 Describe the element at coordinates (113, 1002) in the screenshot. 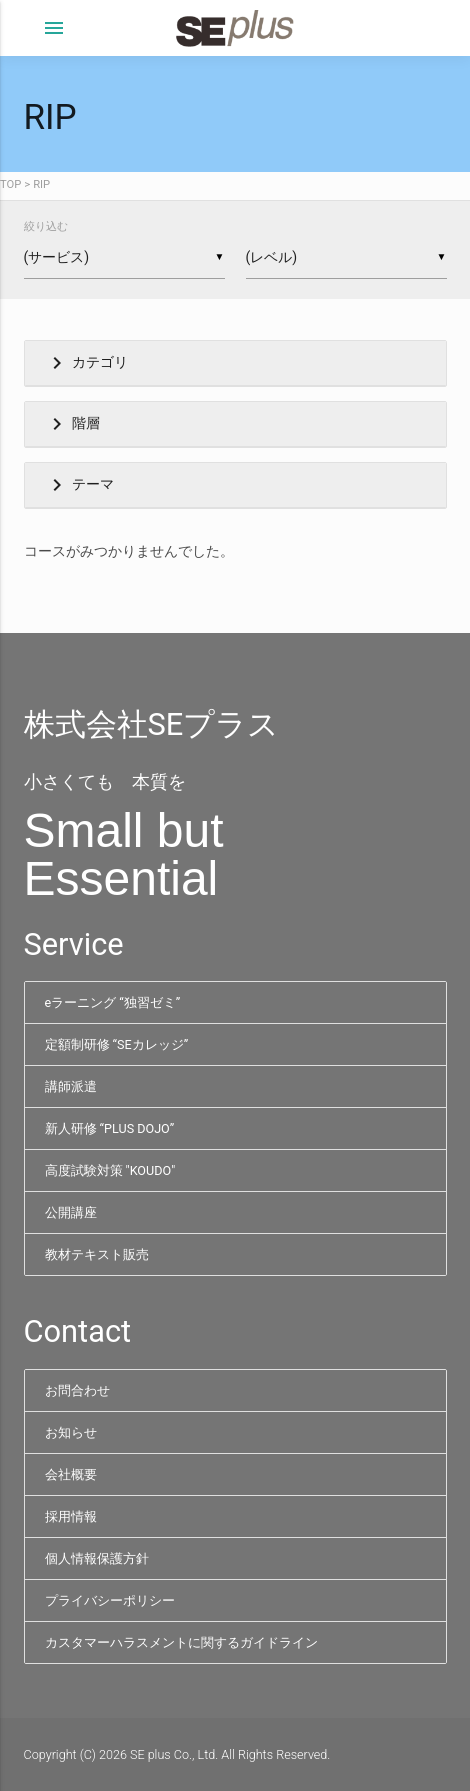

I see `eラーニング “独習ゼミ”` at that location.